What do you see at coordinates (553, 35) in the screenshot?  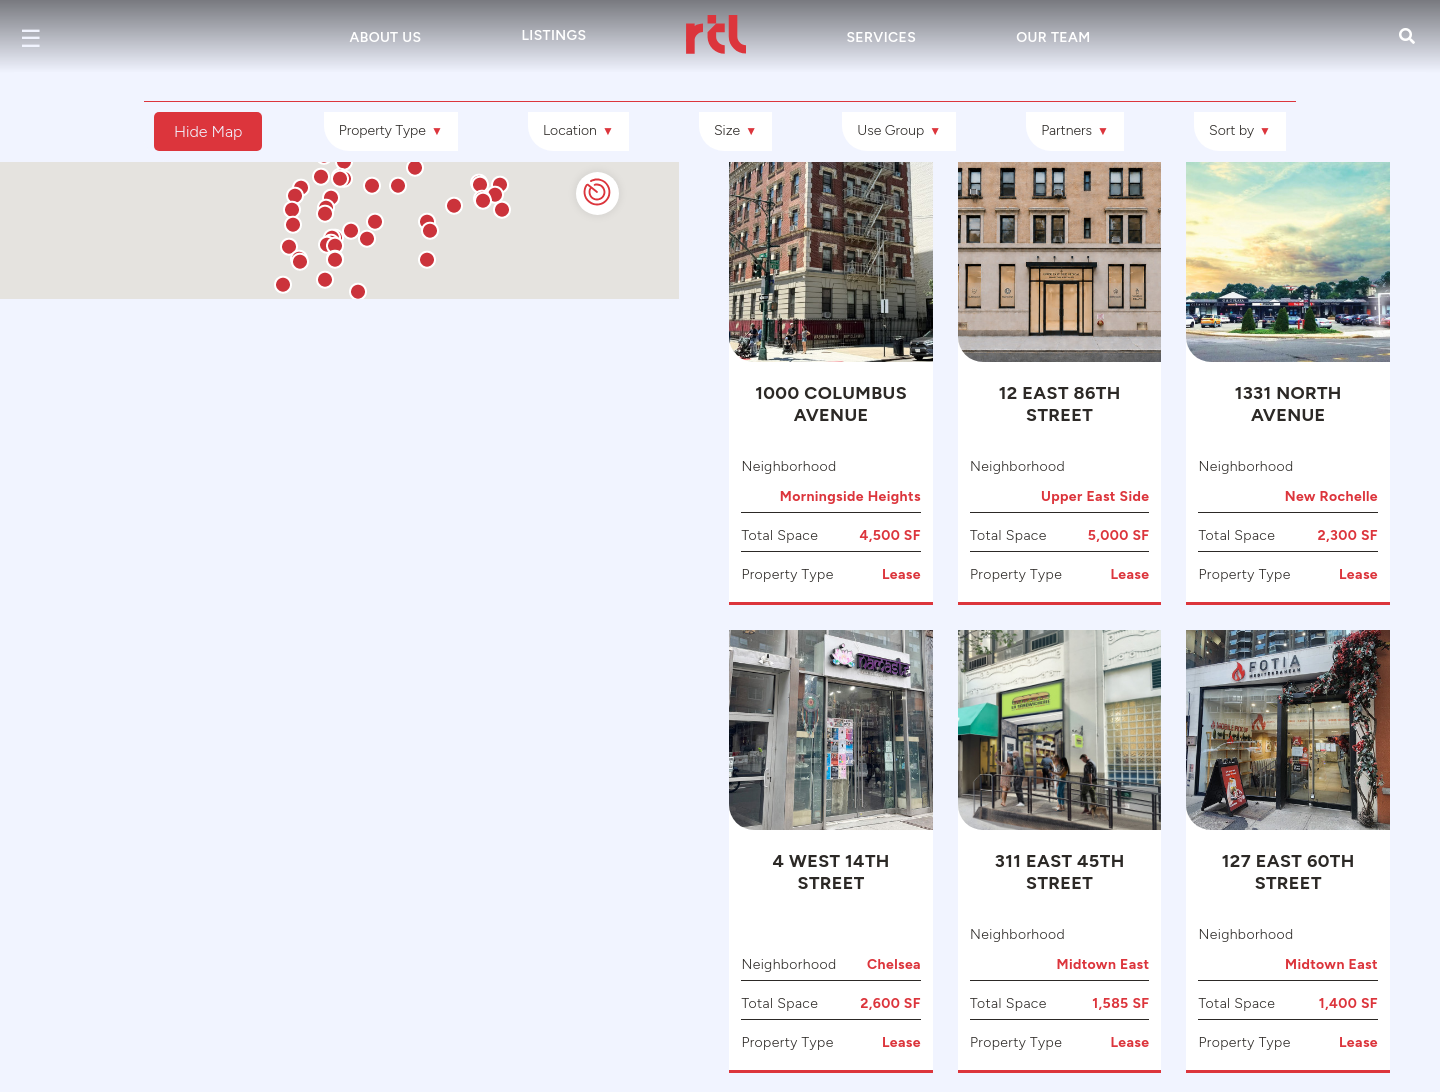 I see `Listings` at bounding box center [553, 35].